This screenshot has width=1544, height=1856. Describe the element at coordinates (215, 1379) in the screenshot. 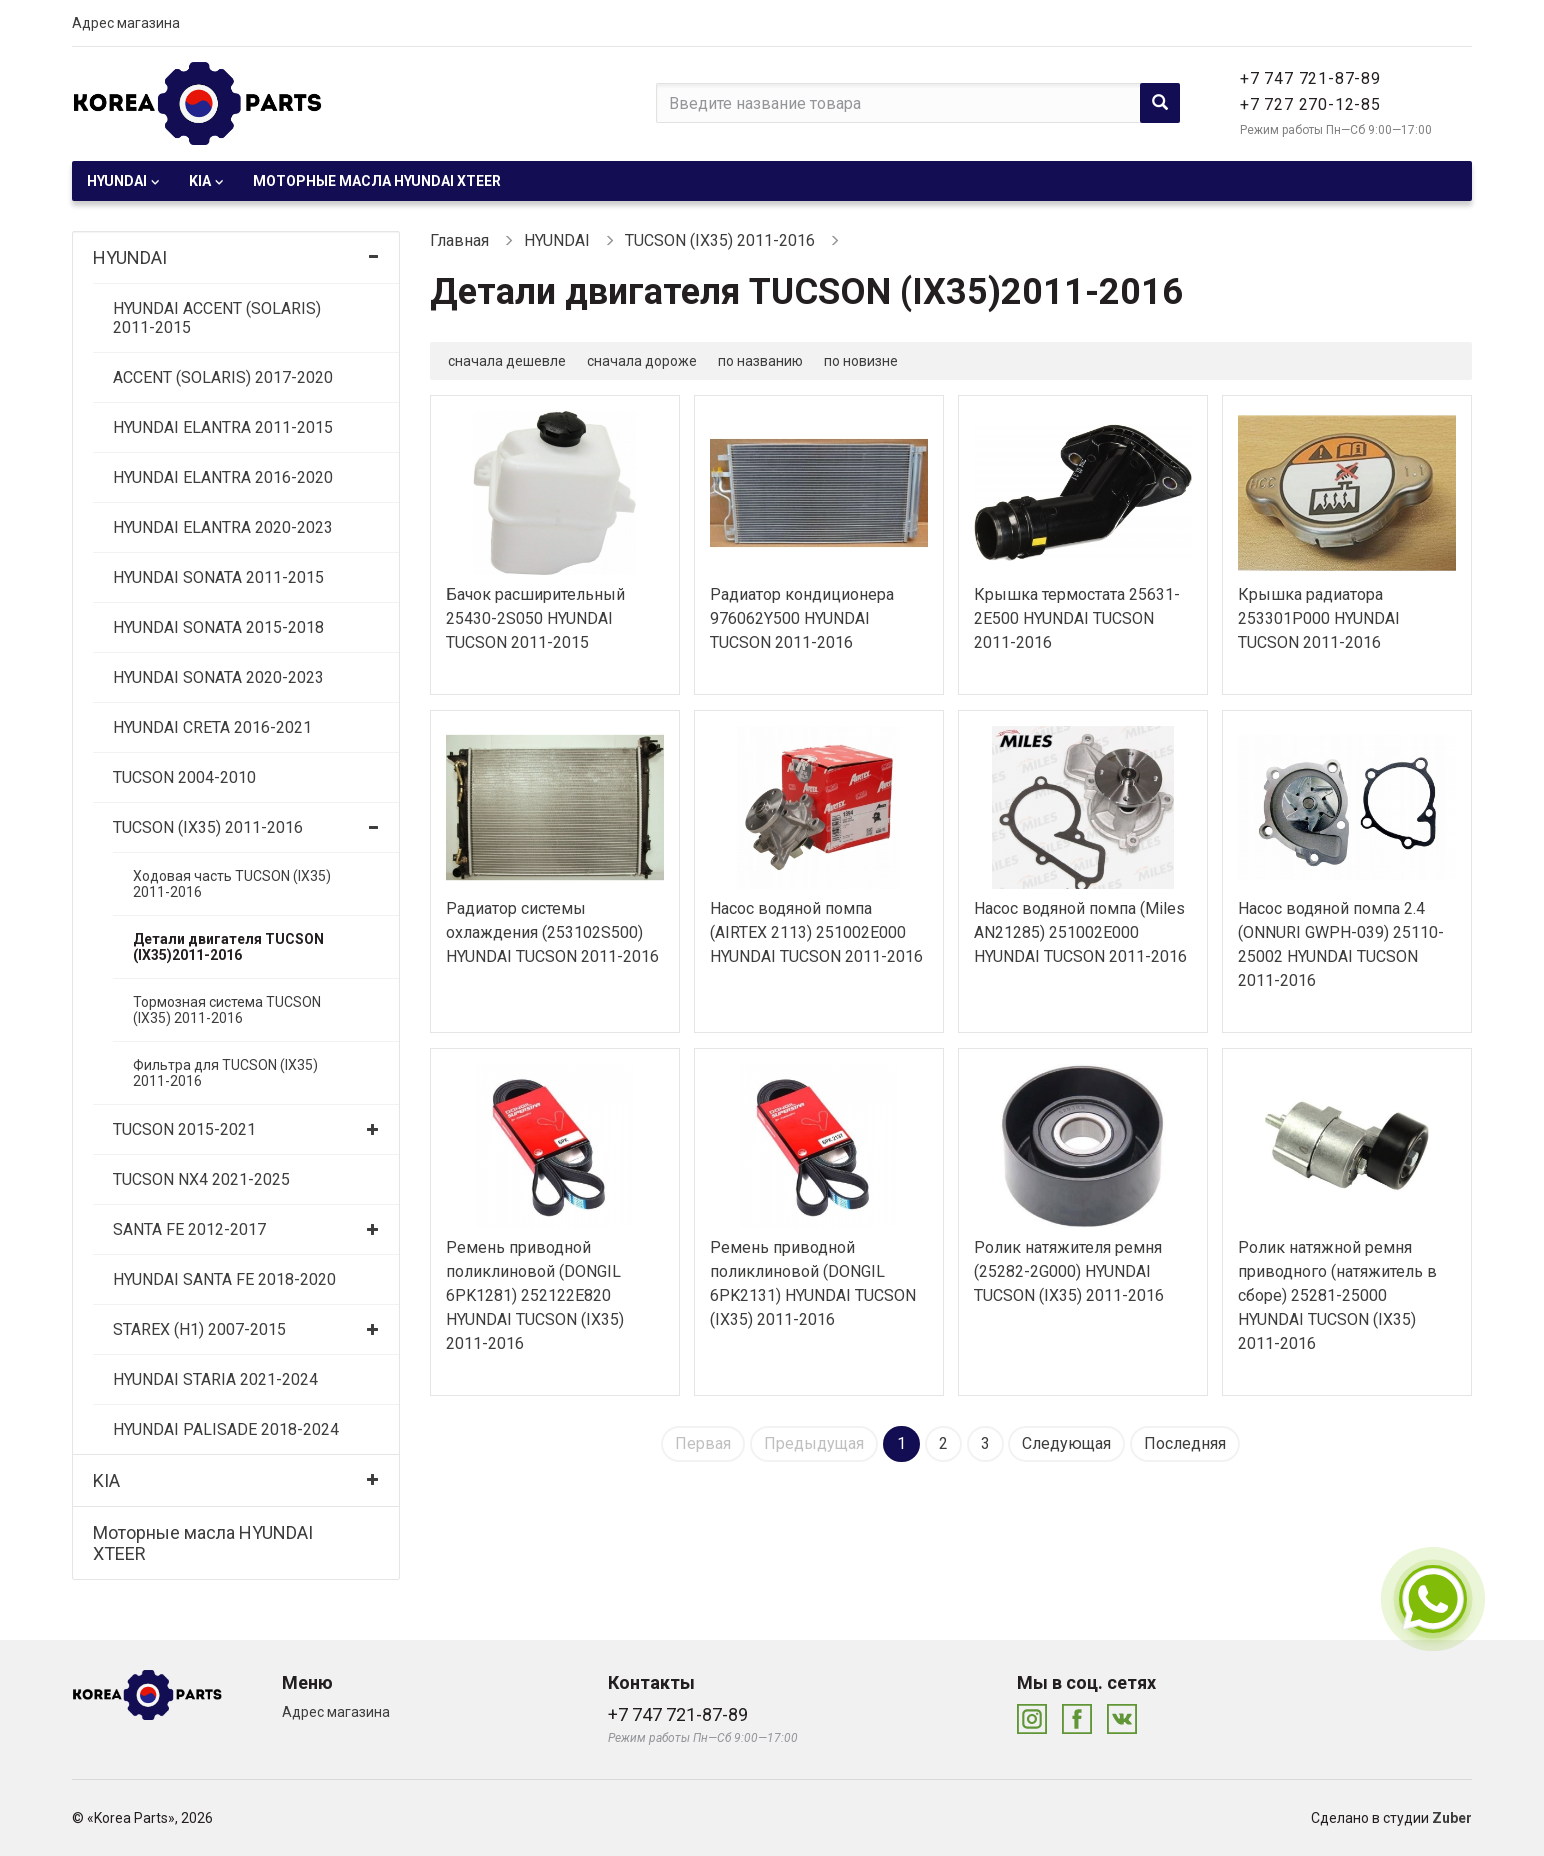

I see `HYUNDAI STARIA 2021-2024` at that location.